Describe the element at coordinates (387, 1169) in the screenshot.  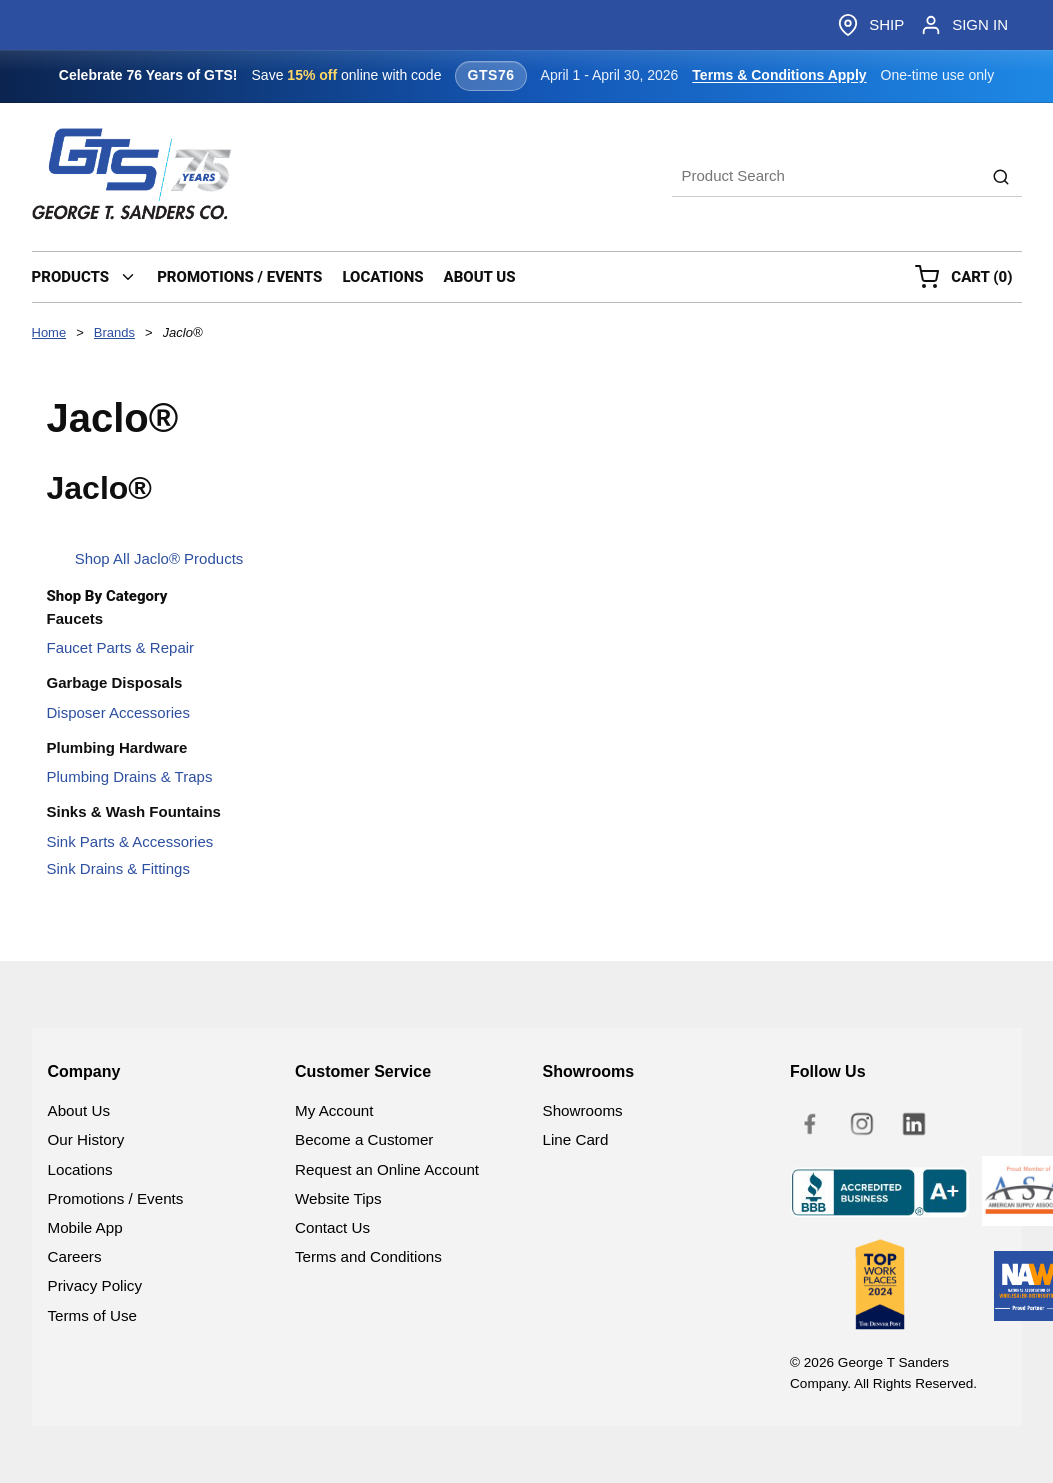
I see `Request an Online Account` at that location.